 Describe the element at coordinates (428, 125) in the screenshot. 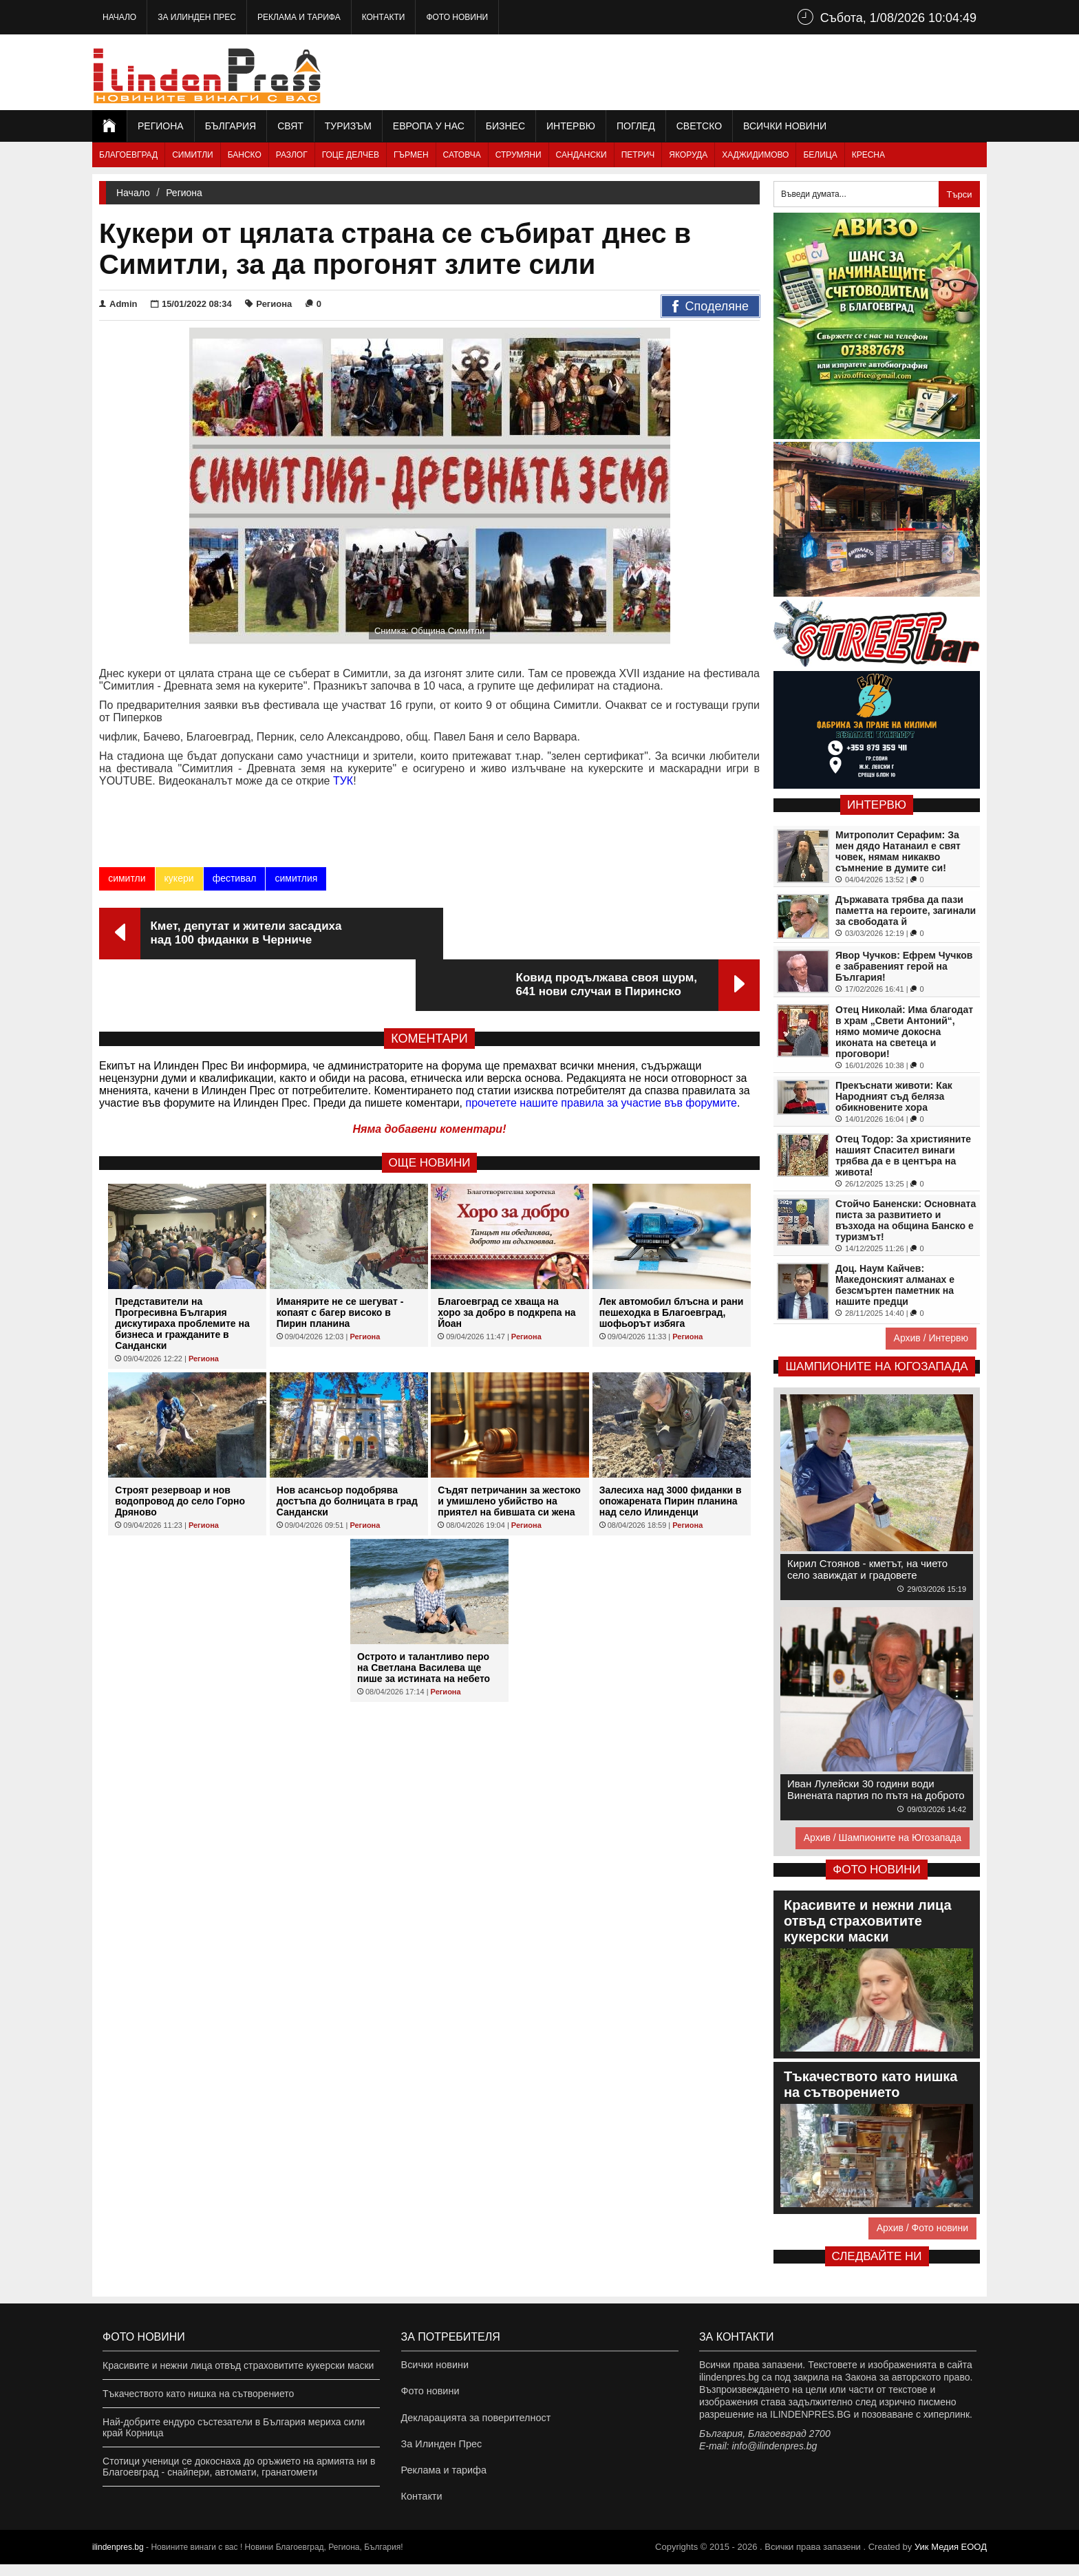

I see `Европа у нас` at that location.